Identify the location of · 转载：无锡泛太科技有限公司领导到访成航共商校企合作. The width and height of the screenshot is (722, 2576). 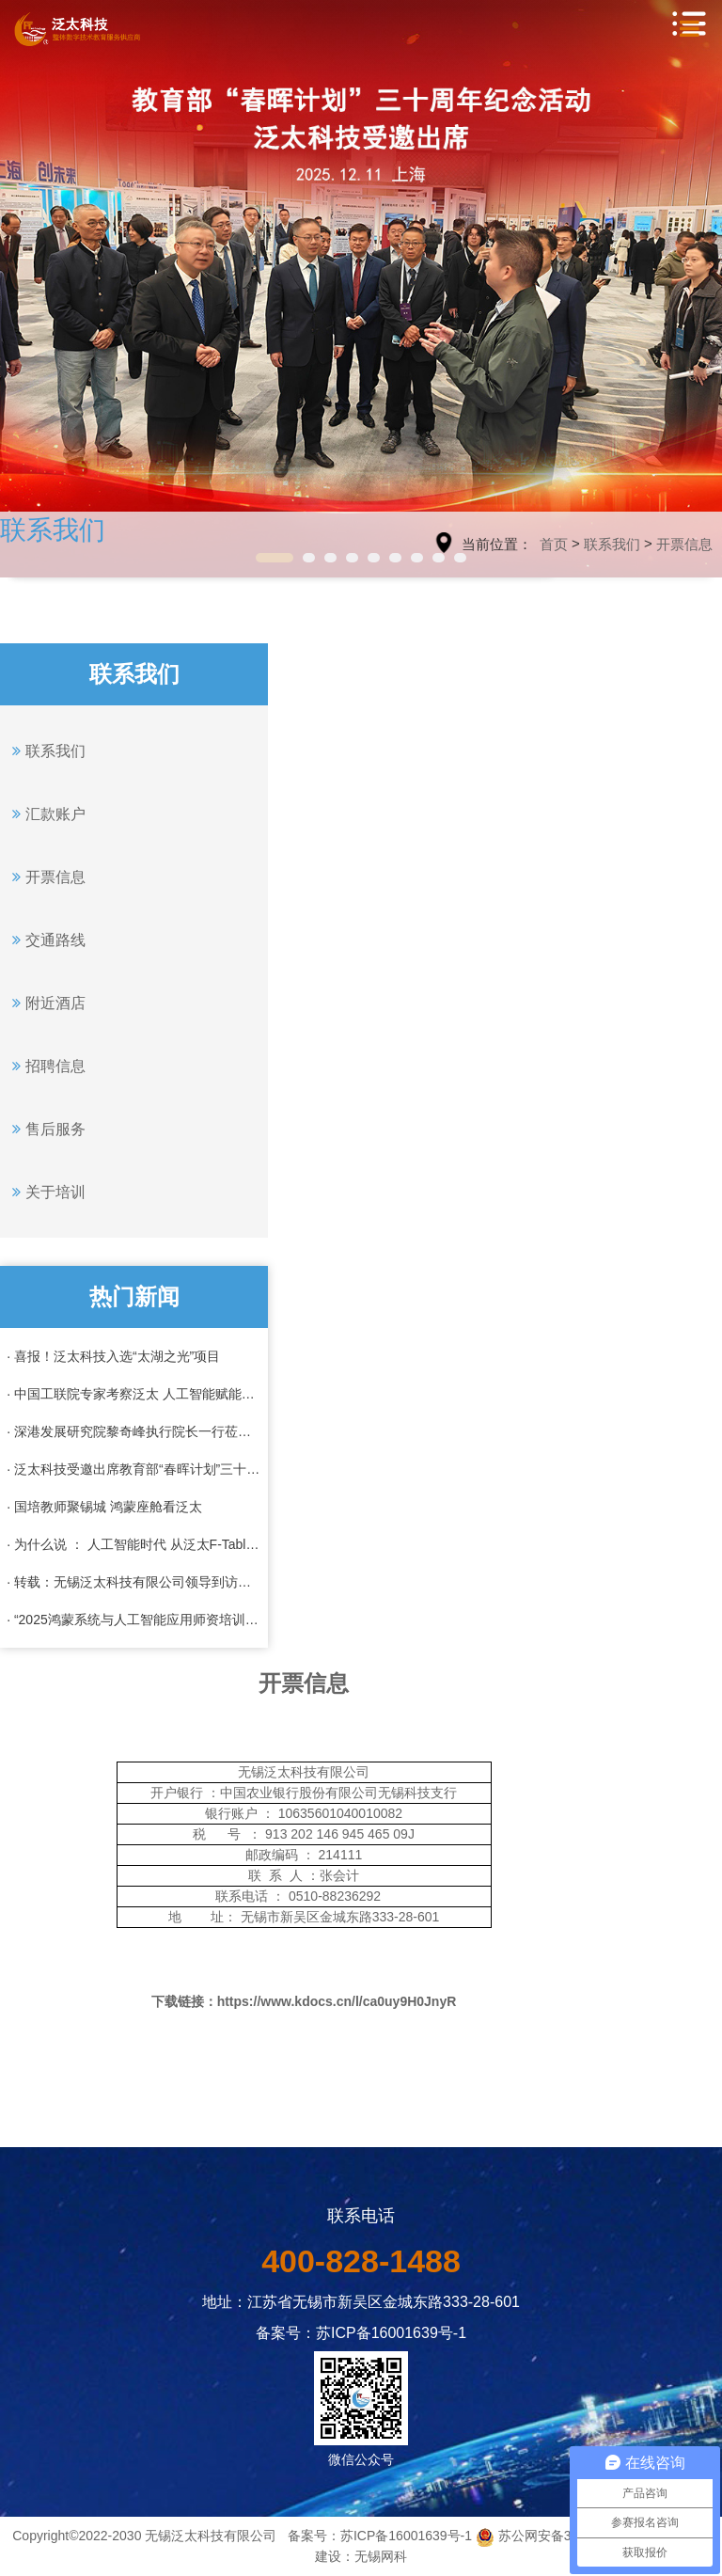
(134, 1581).